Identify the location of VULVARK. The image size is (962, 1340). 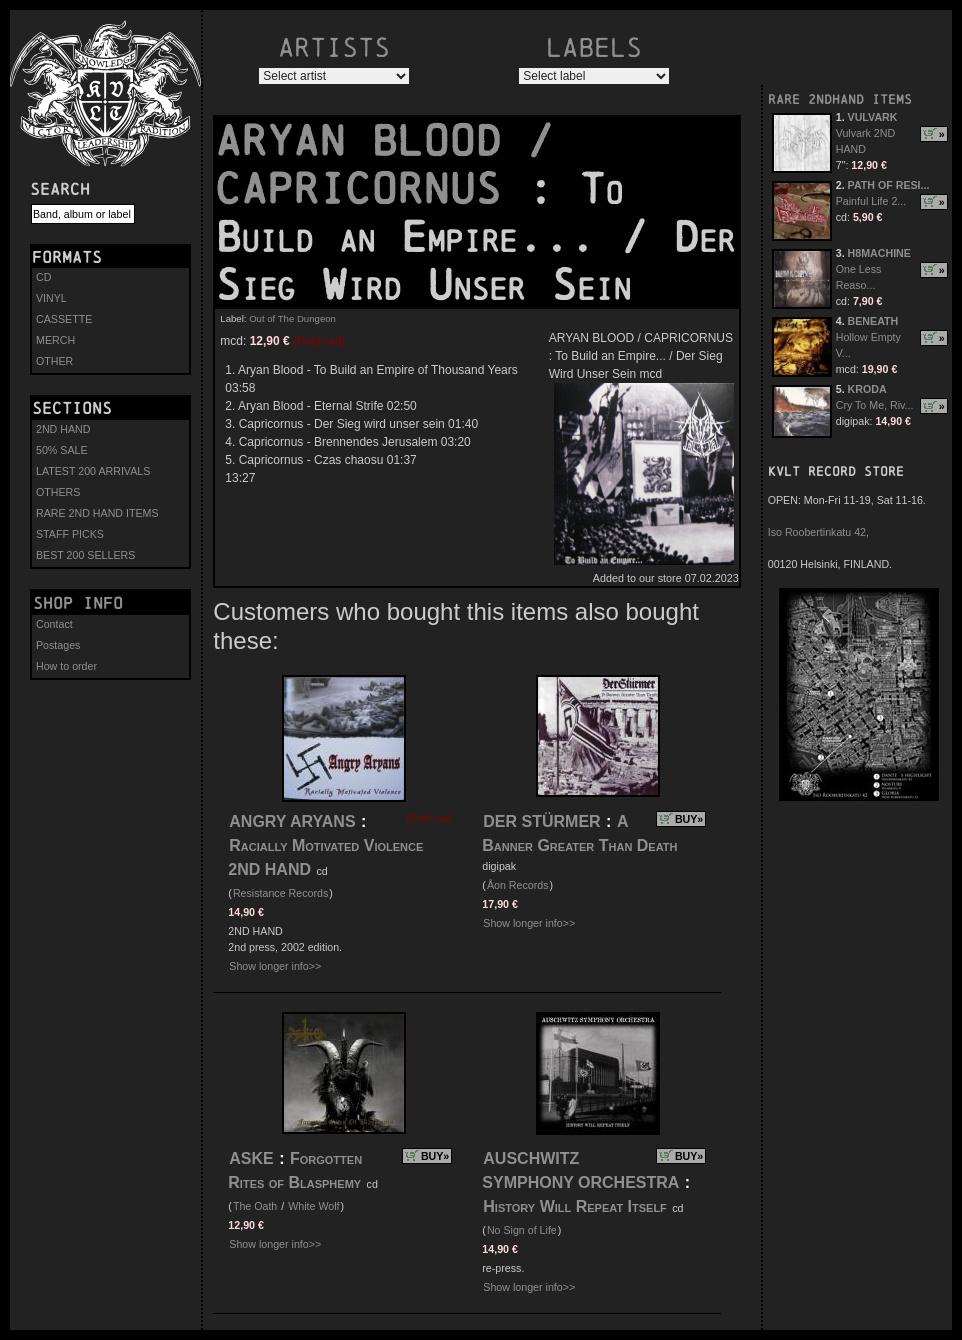
(873, 117).